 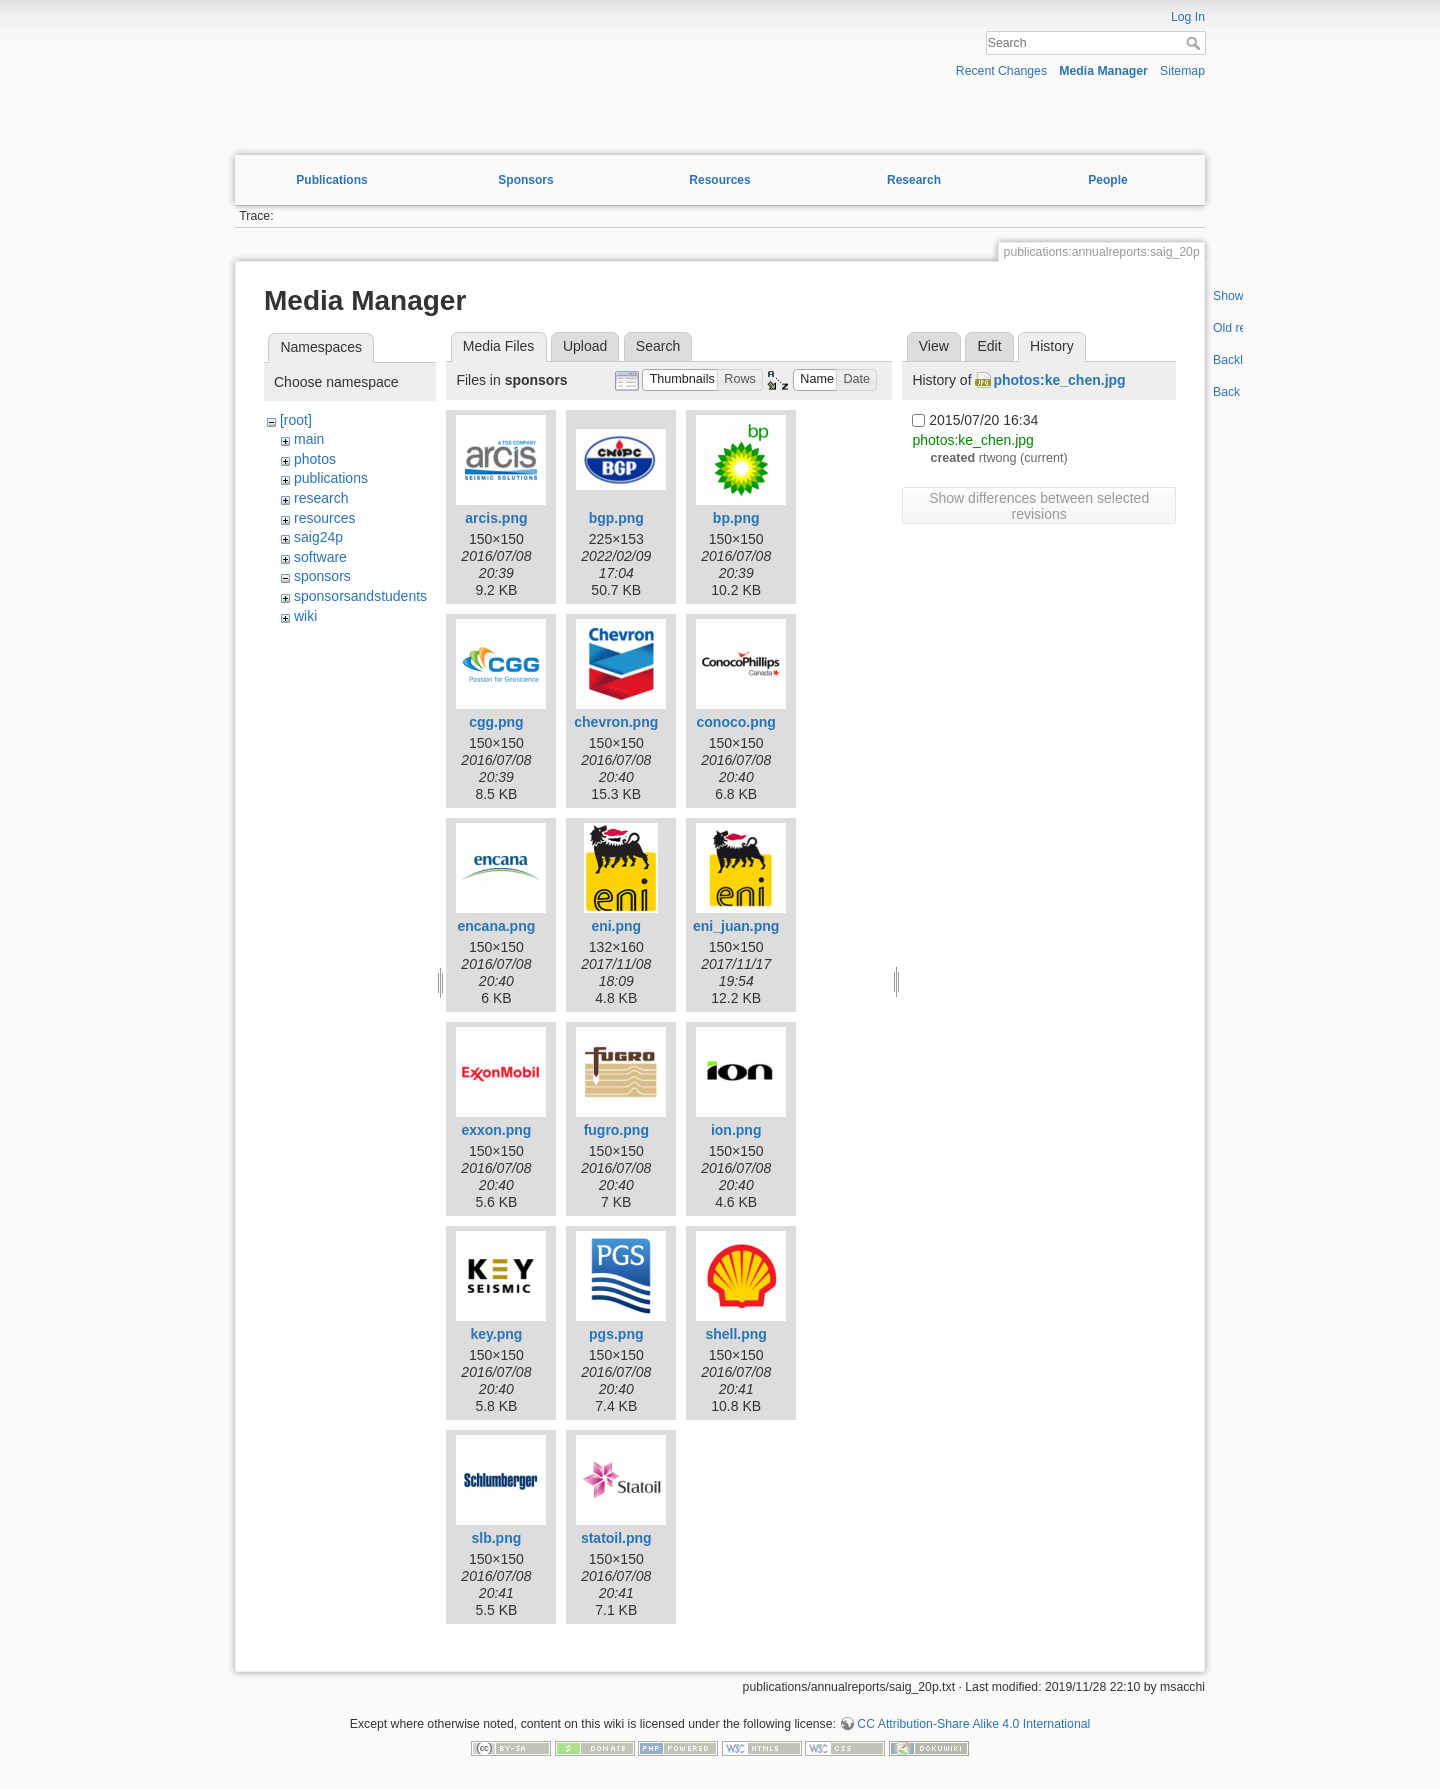 What do you see at coordinates (736, 722) in the screenshot?
I see `conoco.png` at bounding box center [736, 722].